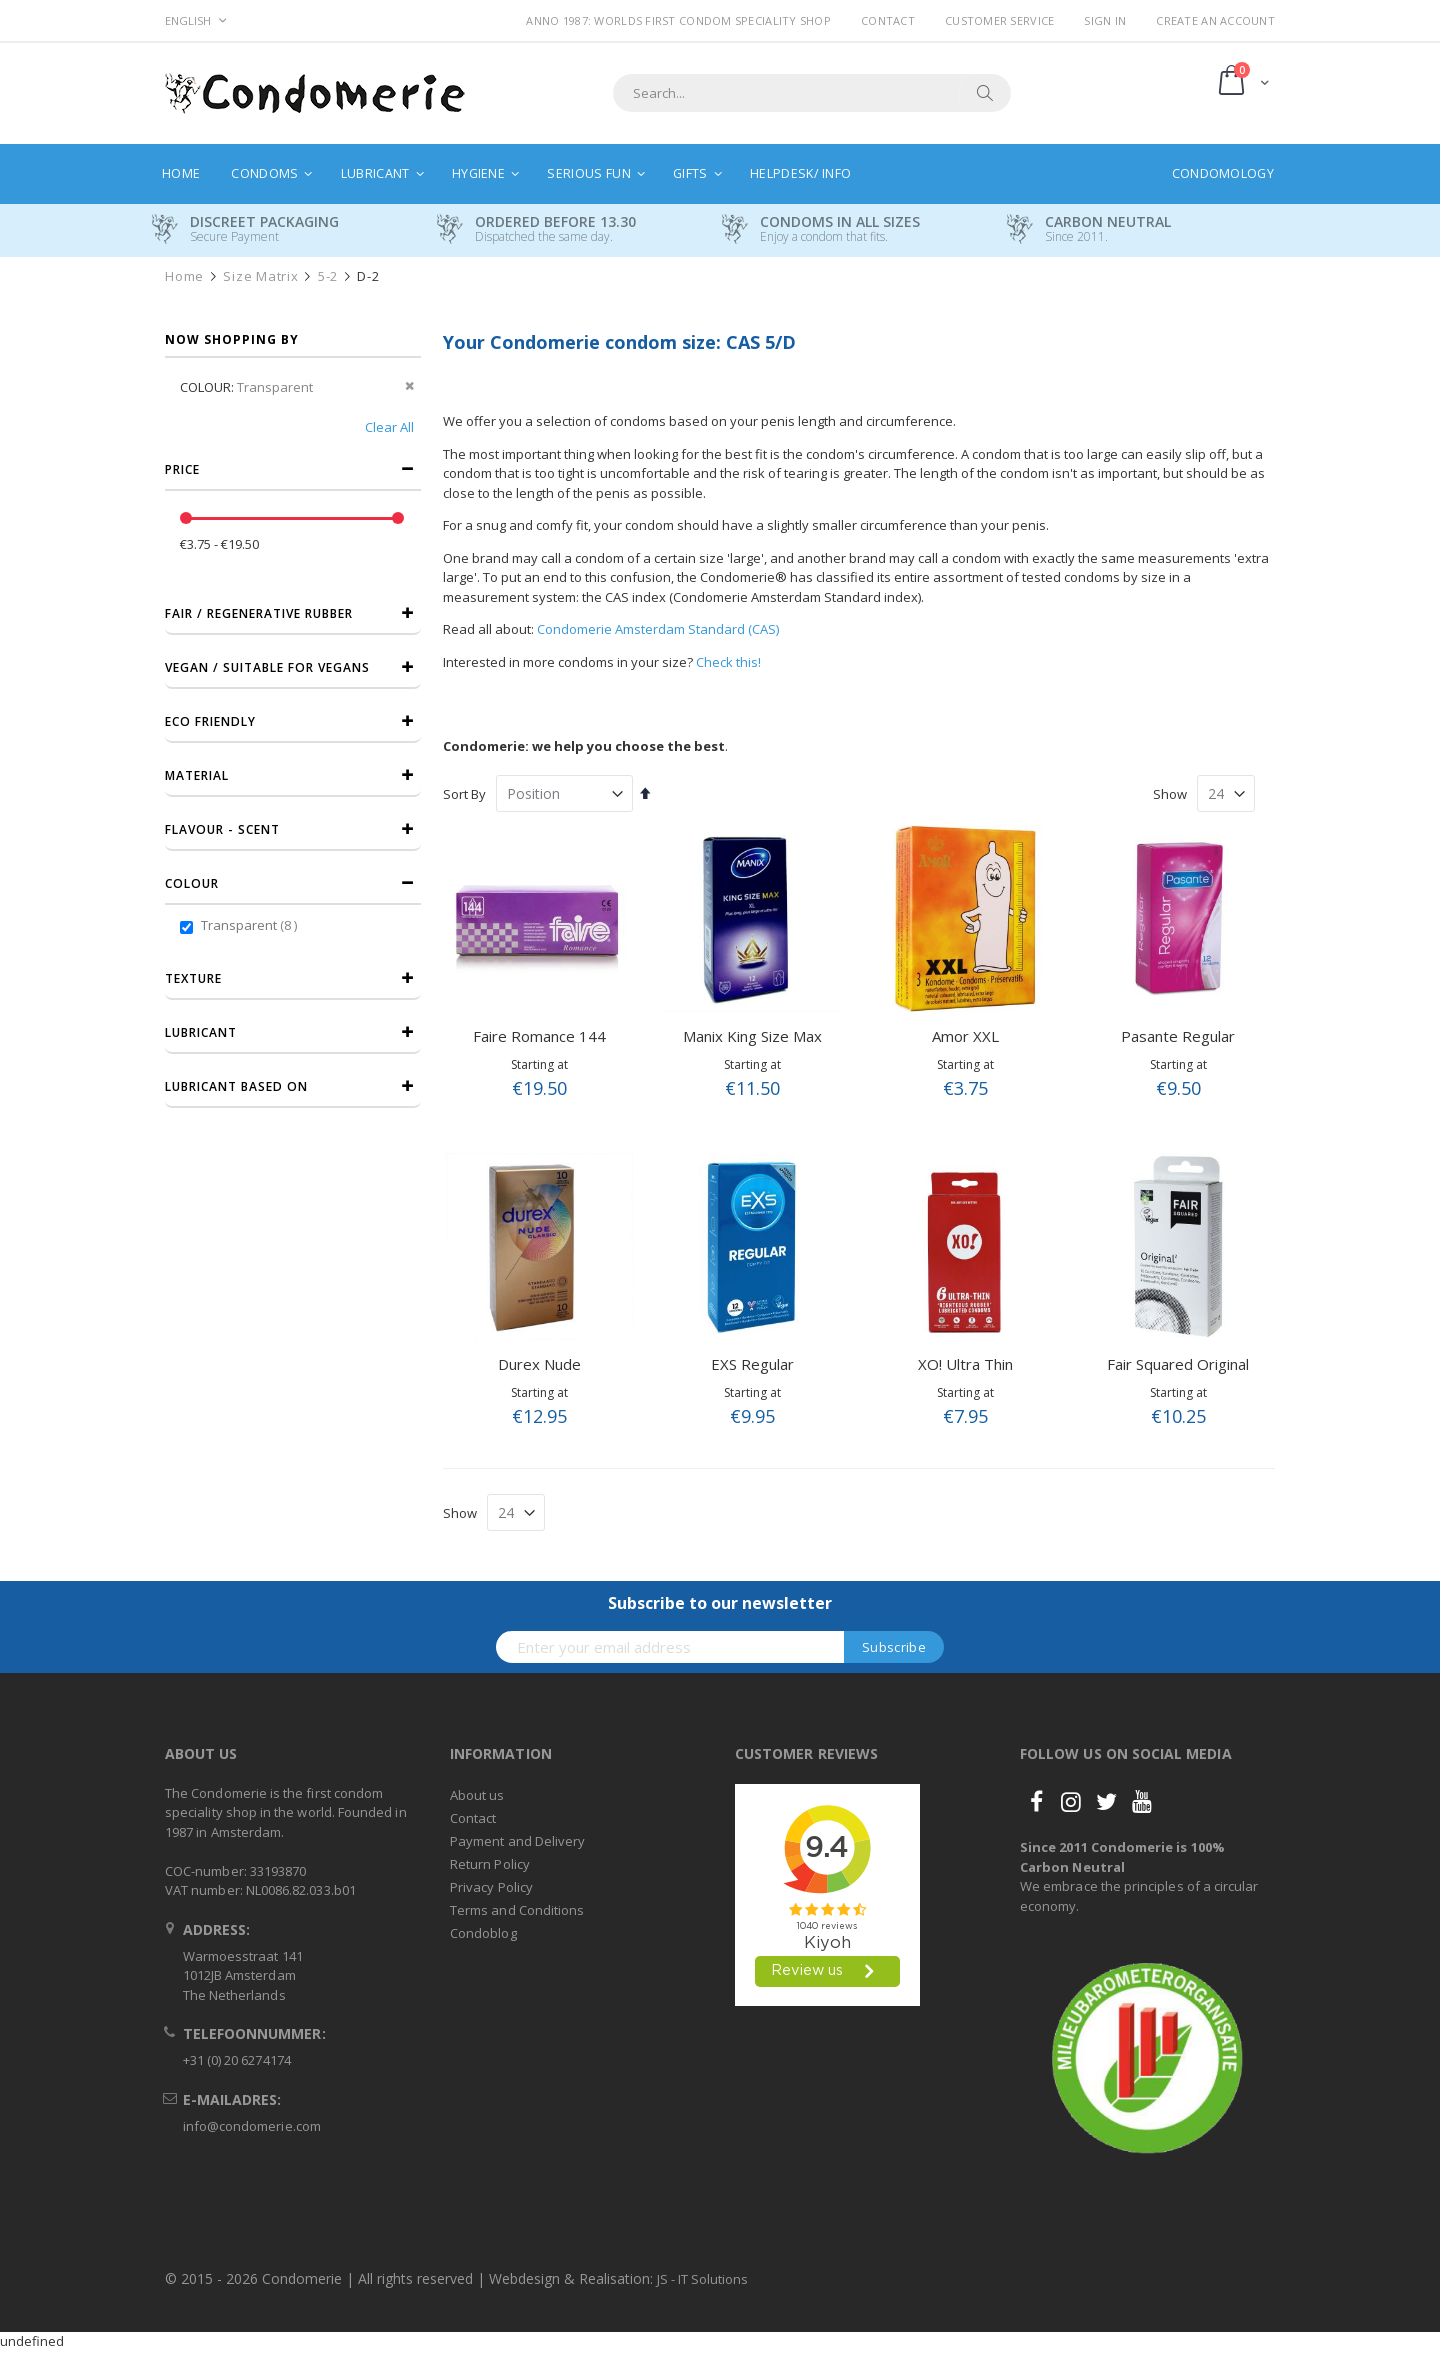  What do you see at coordinates (517, 1910) in the screenshot?
I see `Terms and Conditions` at bounding box center [517, 1910].